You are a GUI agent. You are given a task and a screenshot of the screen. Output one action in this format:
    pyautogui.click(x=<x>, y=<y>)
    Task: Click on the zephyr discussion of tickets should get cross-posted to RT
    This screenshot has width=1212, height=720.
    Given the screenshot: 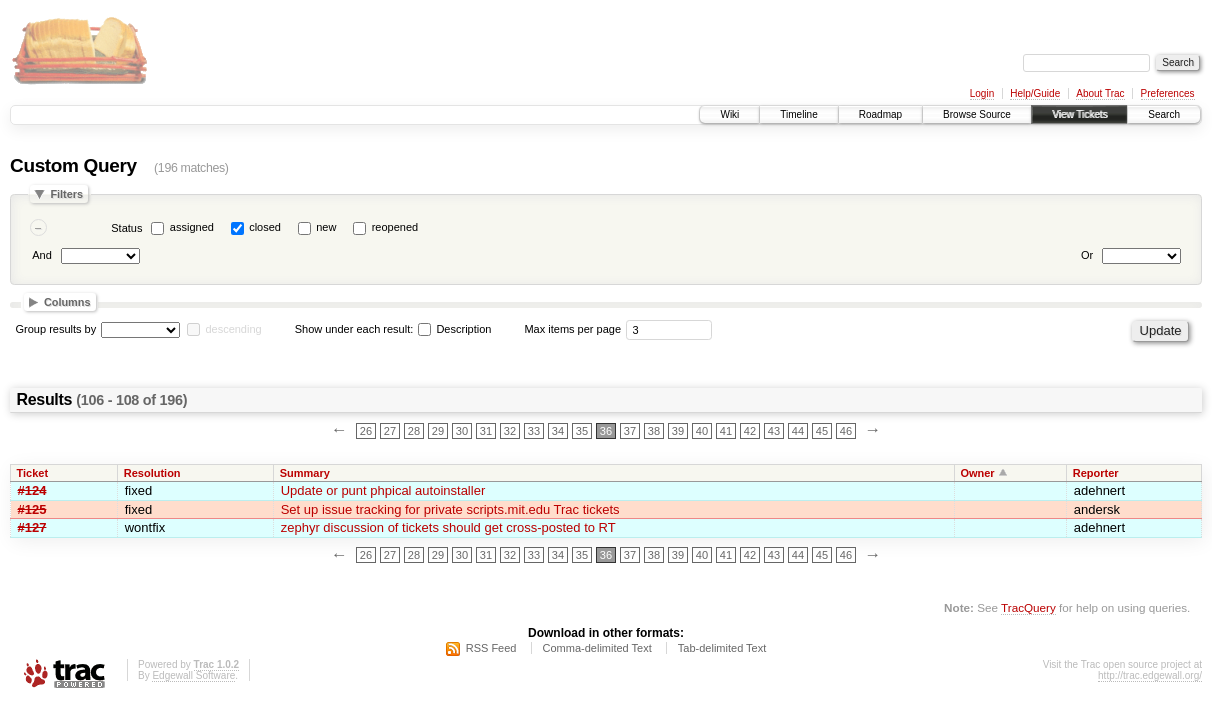 What is the action you would take?
    pyautogui.click(x=448, y=527)
    